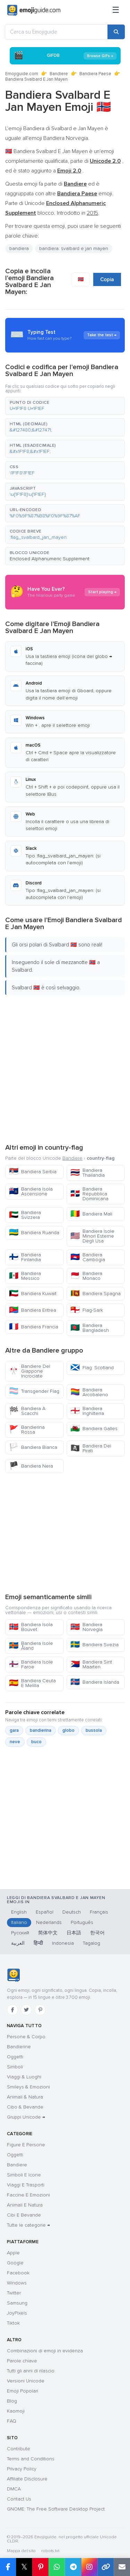 The image size is (130, 2576). I want to click on Bandierina Rossa, so click(27, 1429).